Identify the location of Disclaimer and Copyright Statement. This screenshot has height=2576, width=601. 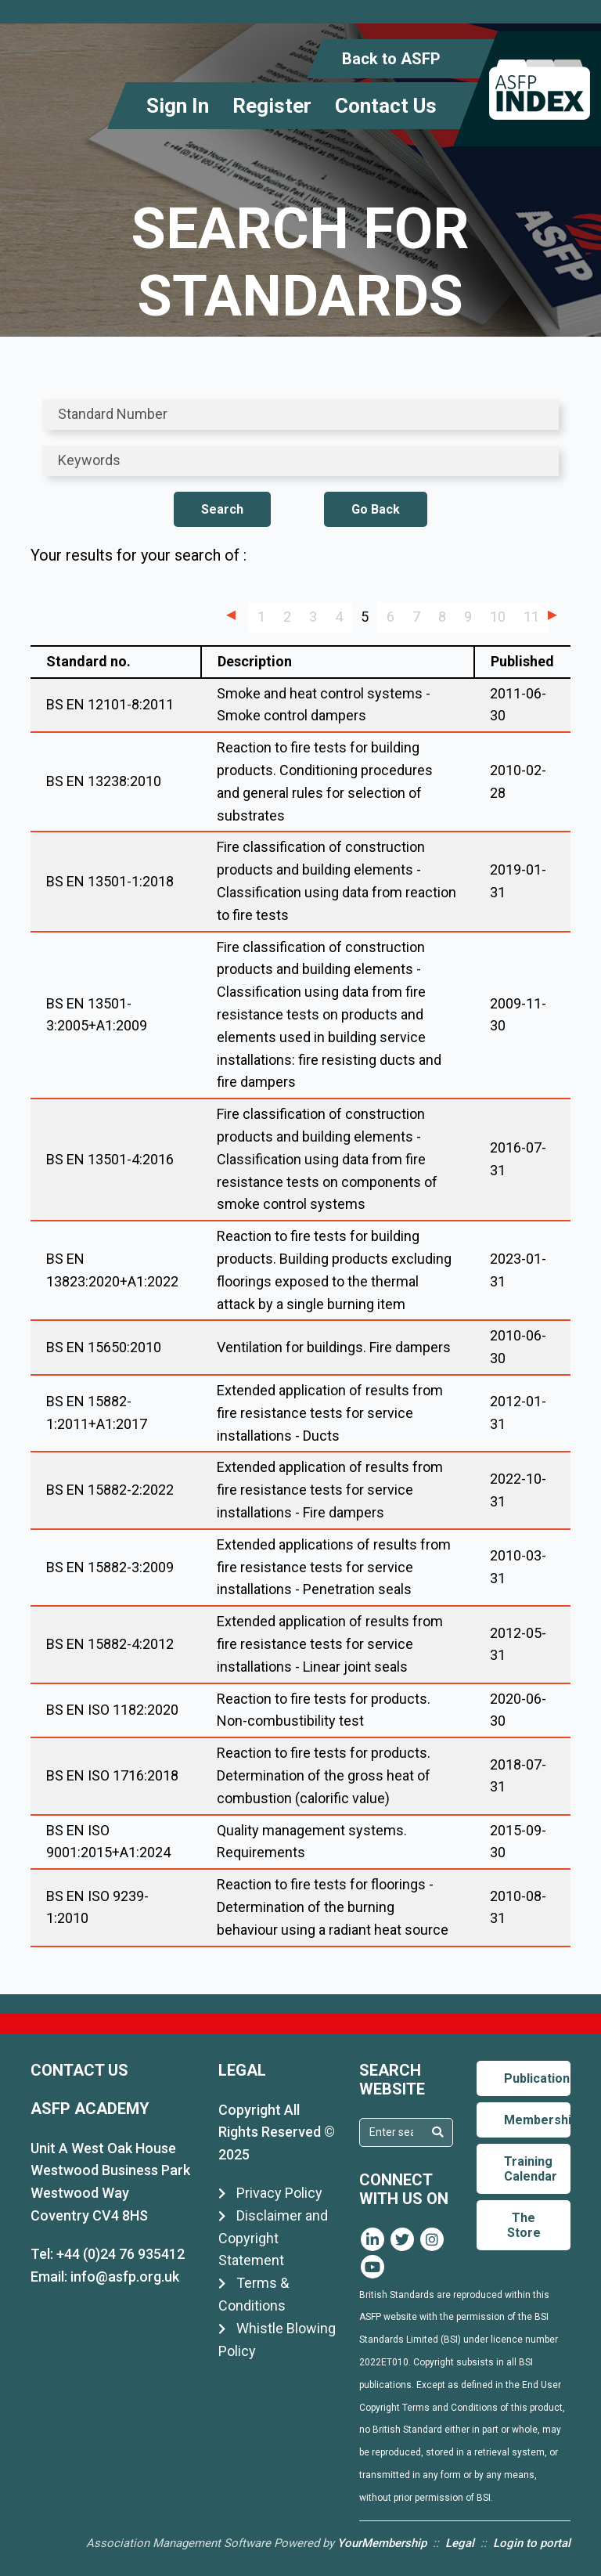
(273, 2238).